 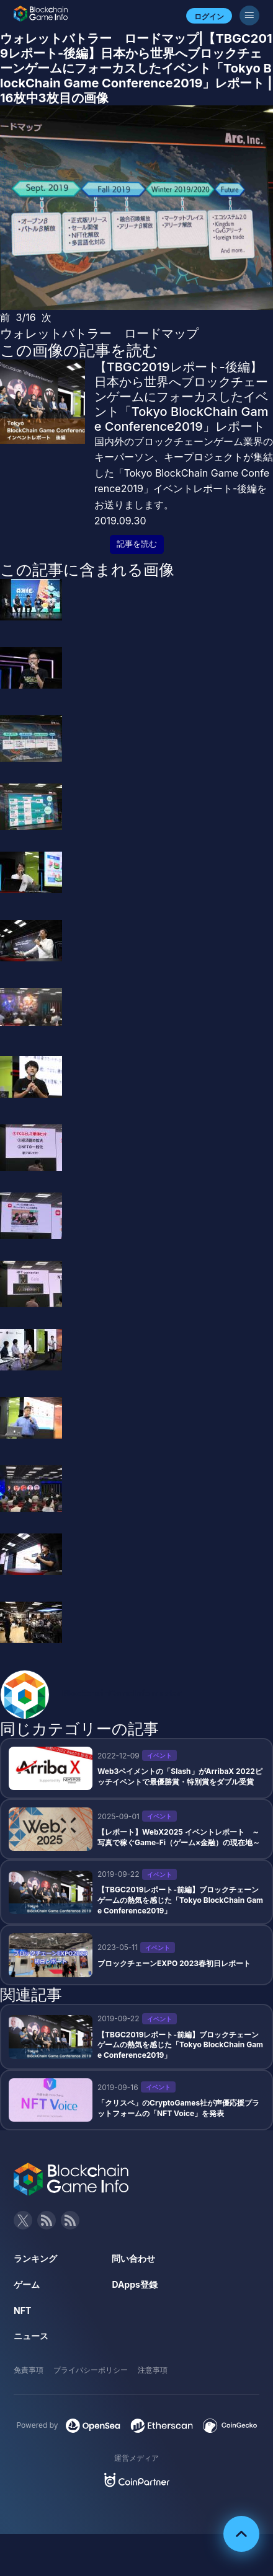 I want to click on プライバシーポリシー, so click(x=90, y=2370).